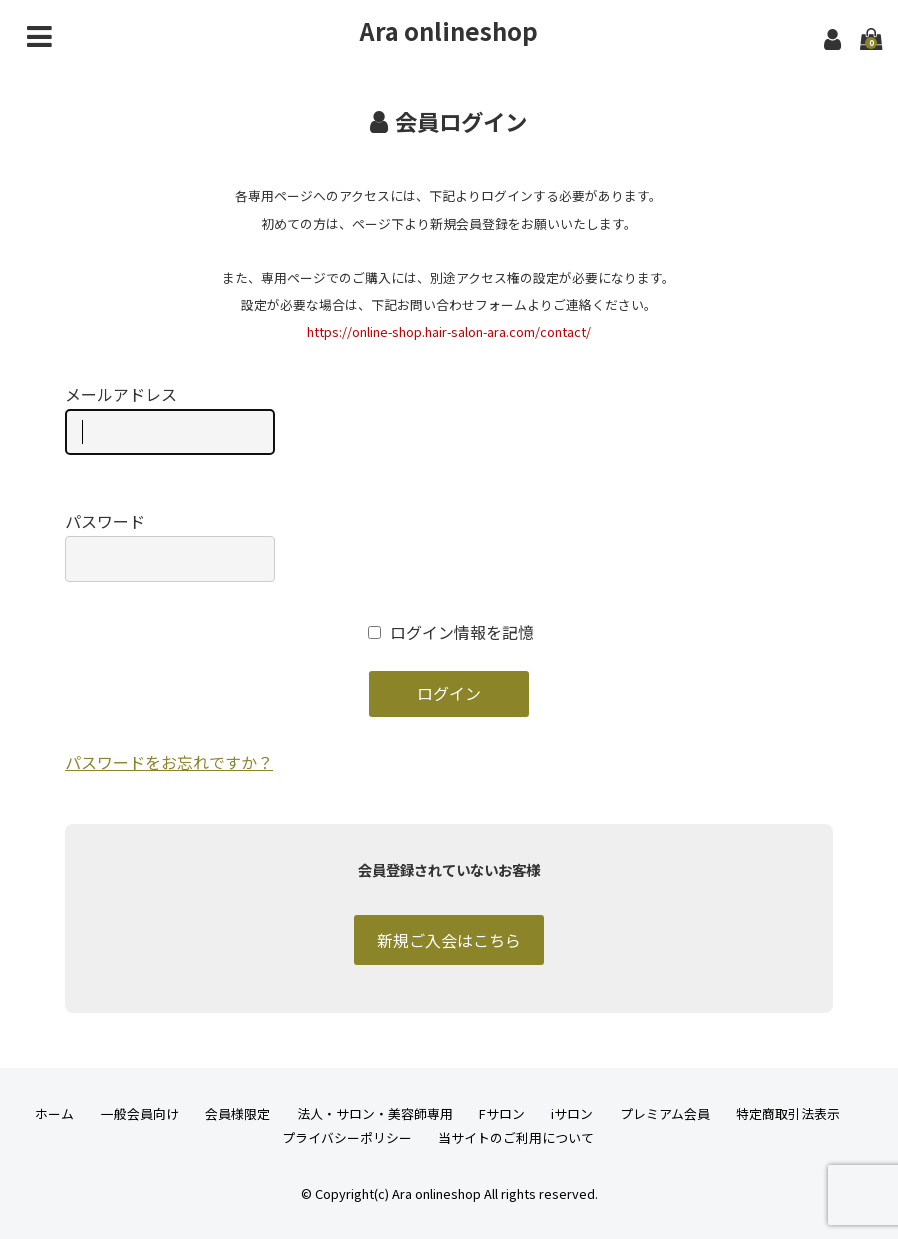 The image size is (898, 1239). What do you see at coordinates (347, 1137) in the screenshot?
I see `プライバシーポリシー` at bounding box center [347, 1137].